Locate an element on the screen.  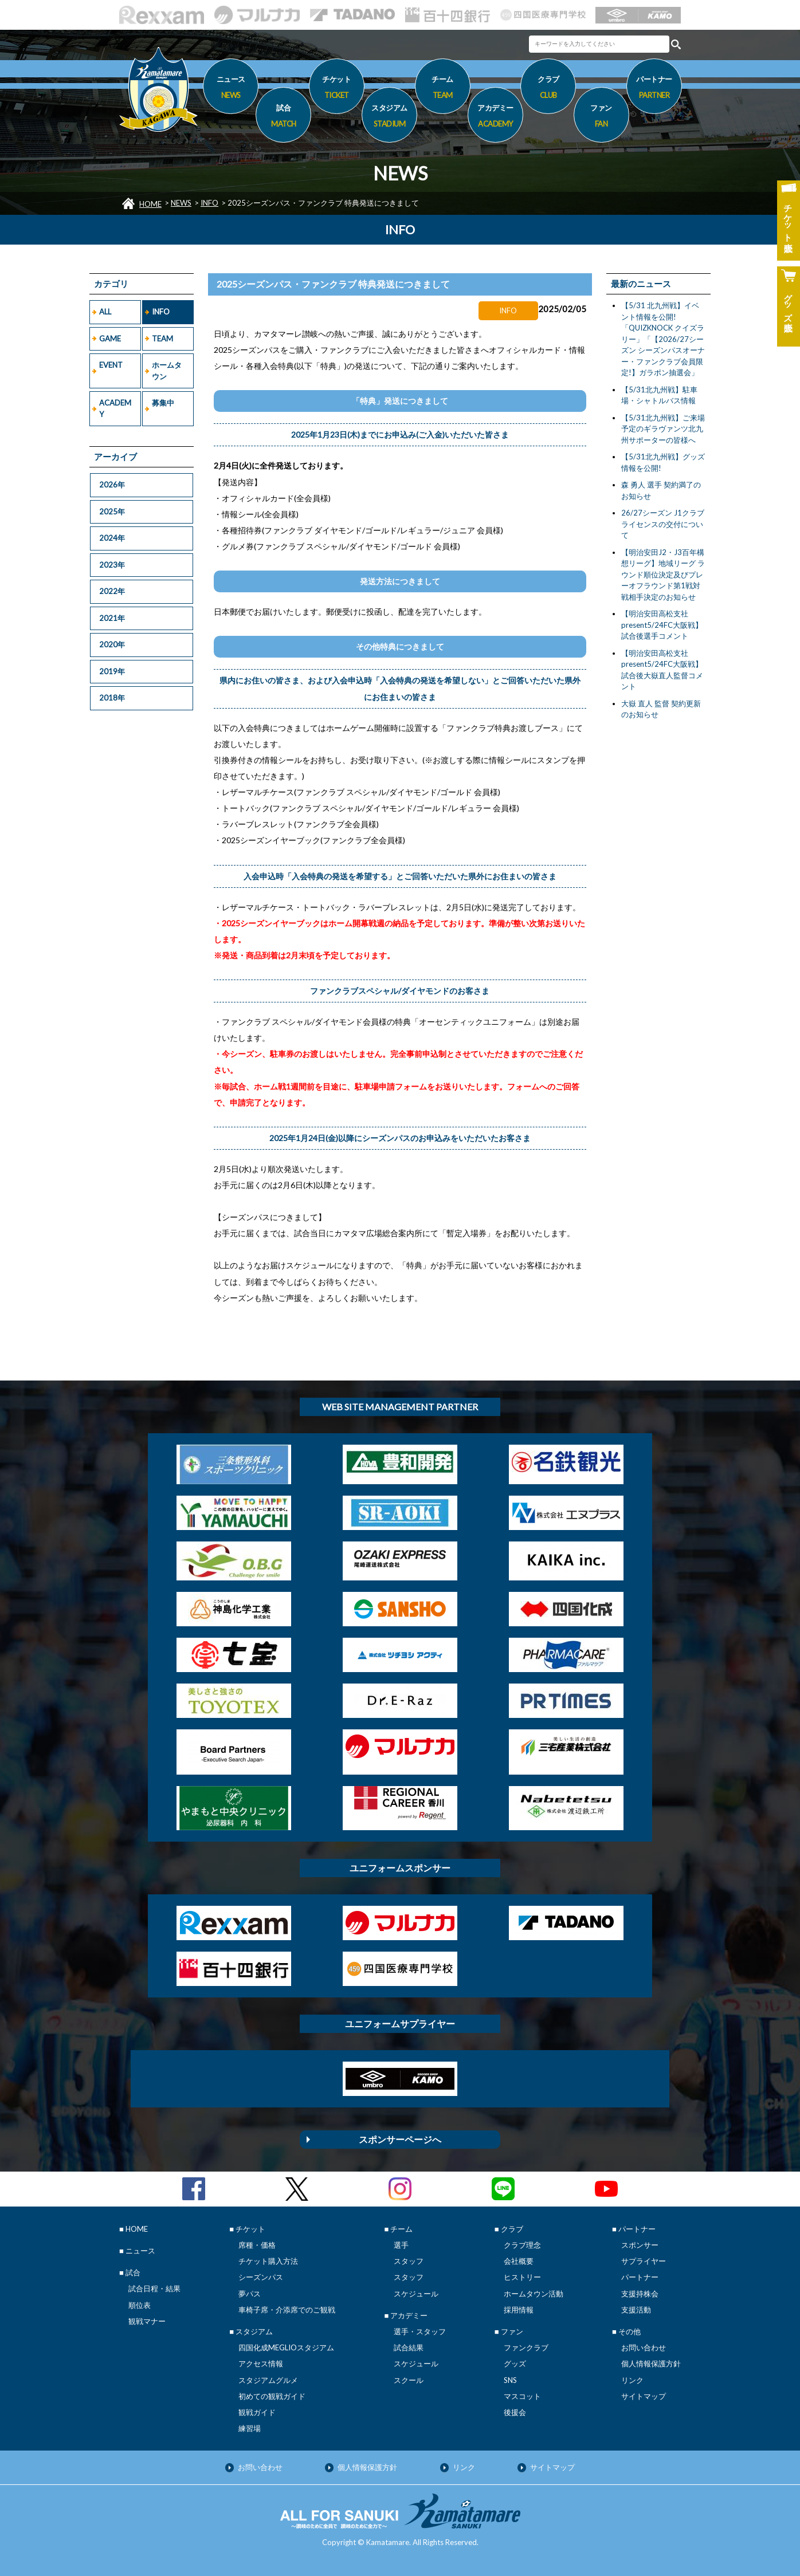
観戦ガイド is located at coordinates (257, 2412).